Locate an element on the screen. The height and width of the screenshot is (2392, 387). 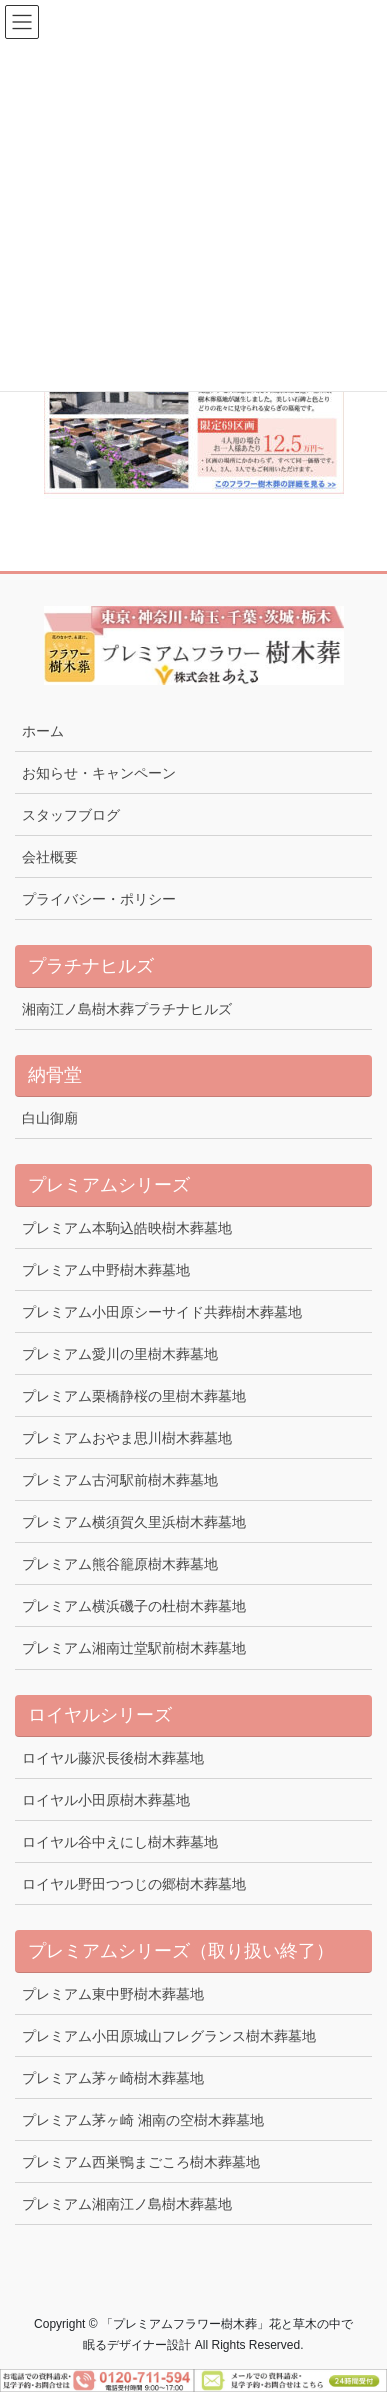
ロイヤル小田原樹木葬墓地 is located at coordinates (106, 1800).